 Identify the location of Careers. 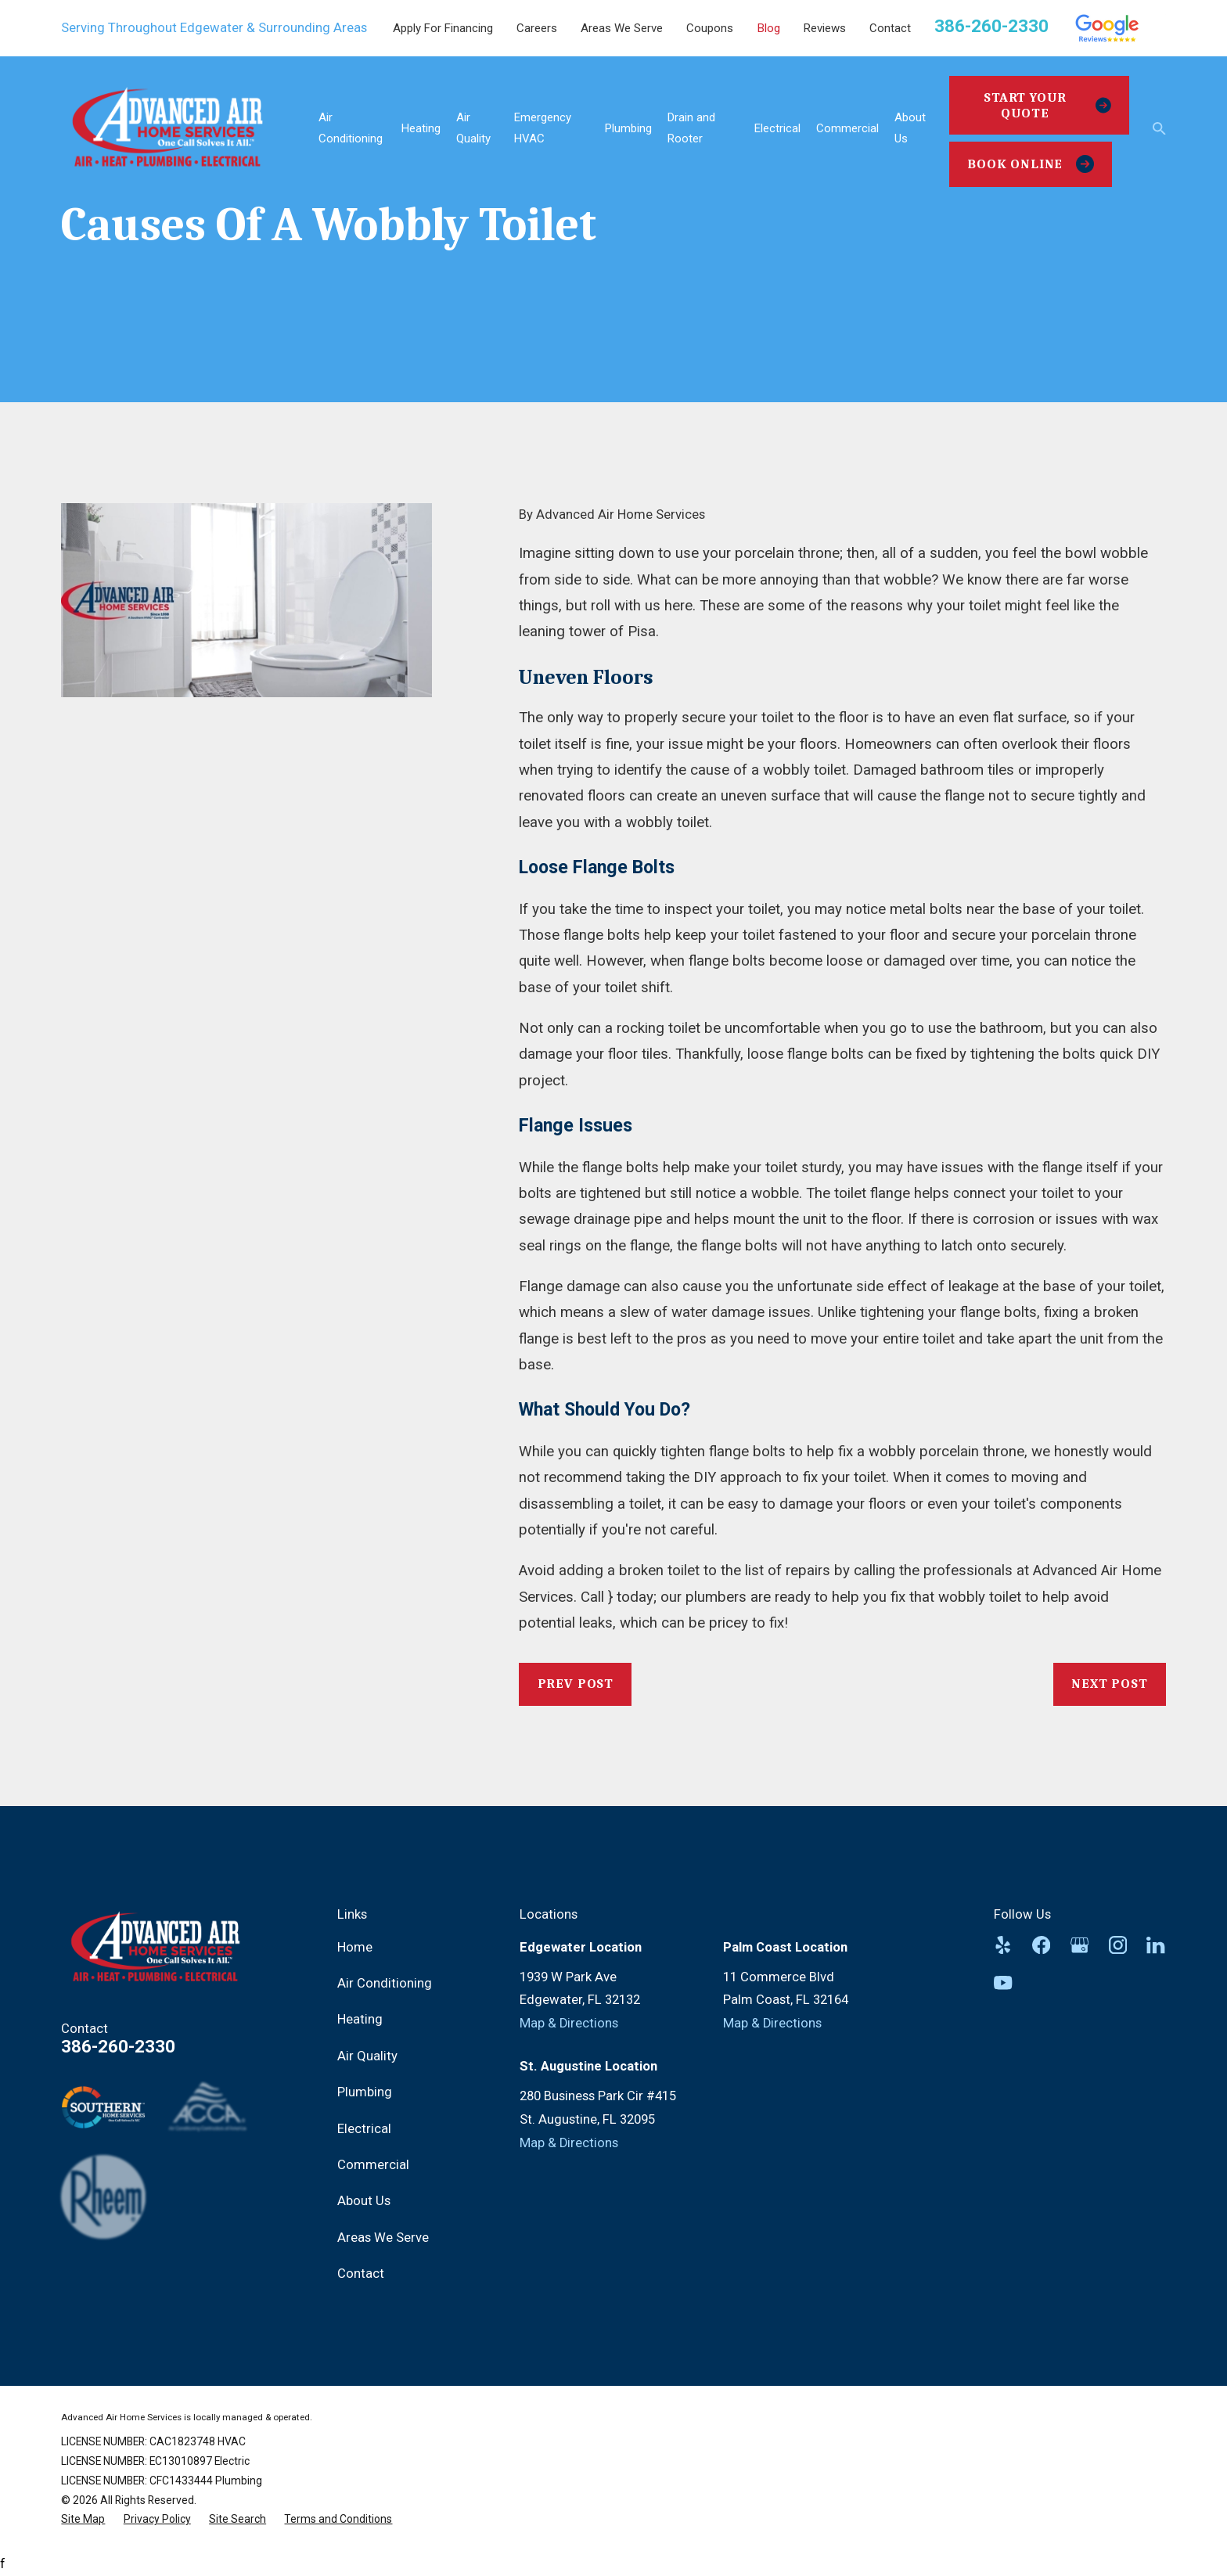
(536, 28).